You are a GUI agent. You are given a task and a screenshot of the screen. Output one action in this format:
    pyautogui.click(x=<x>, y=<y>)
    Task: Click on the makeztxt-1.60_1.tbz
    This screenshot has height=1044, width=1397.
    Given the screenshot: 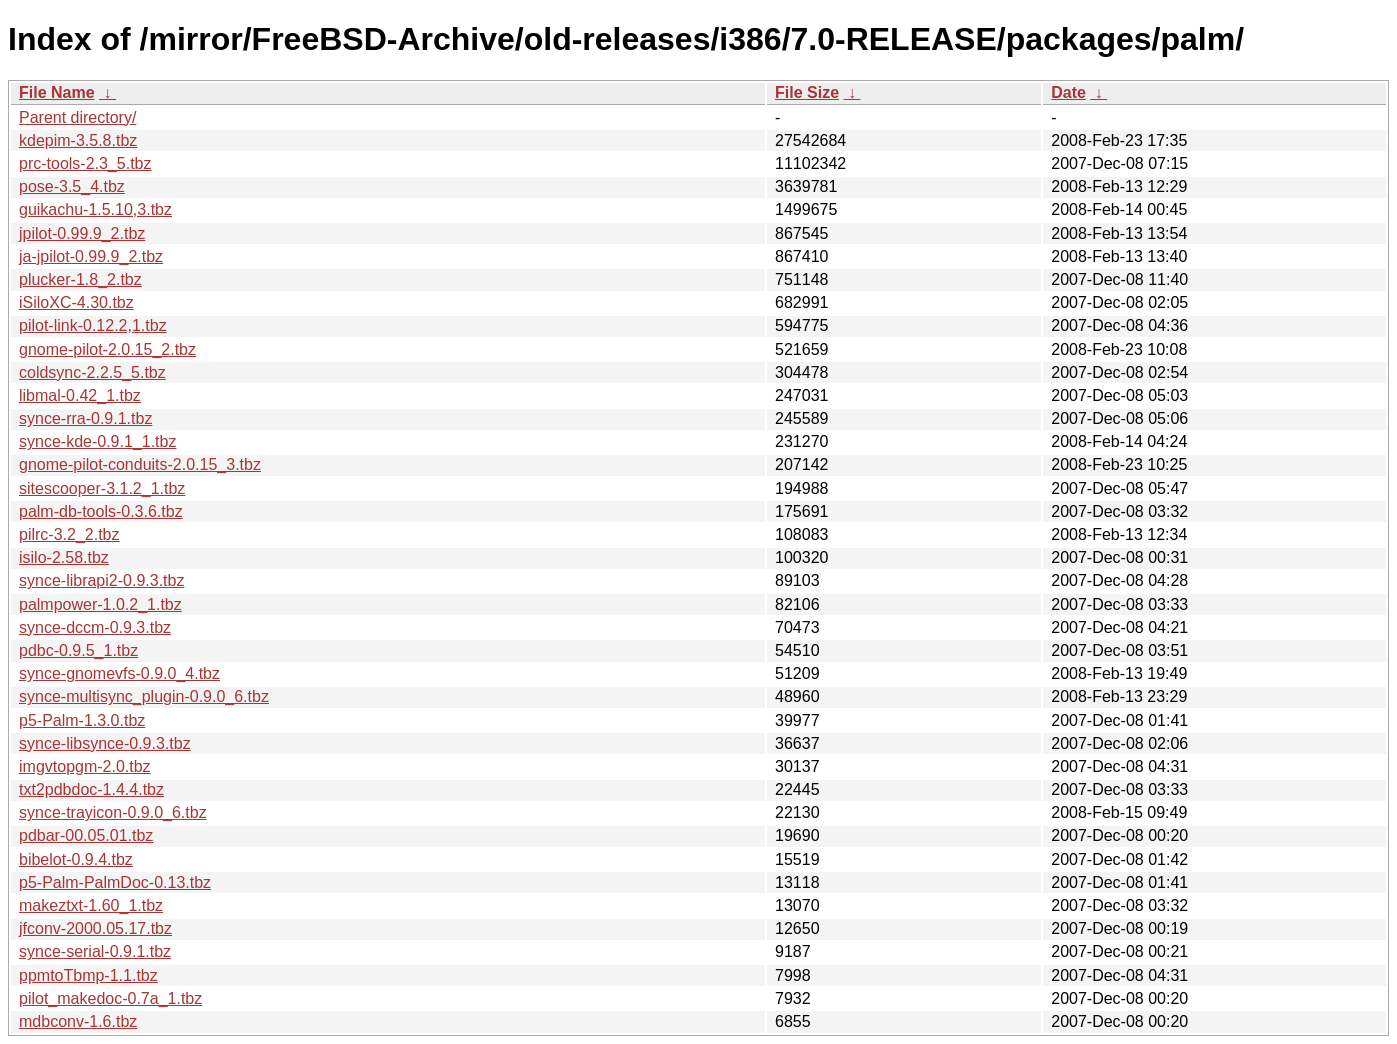 What is the action you would take?
    pyautogui.click(x=91, y=905)
    